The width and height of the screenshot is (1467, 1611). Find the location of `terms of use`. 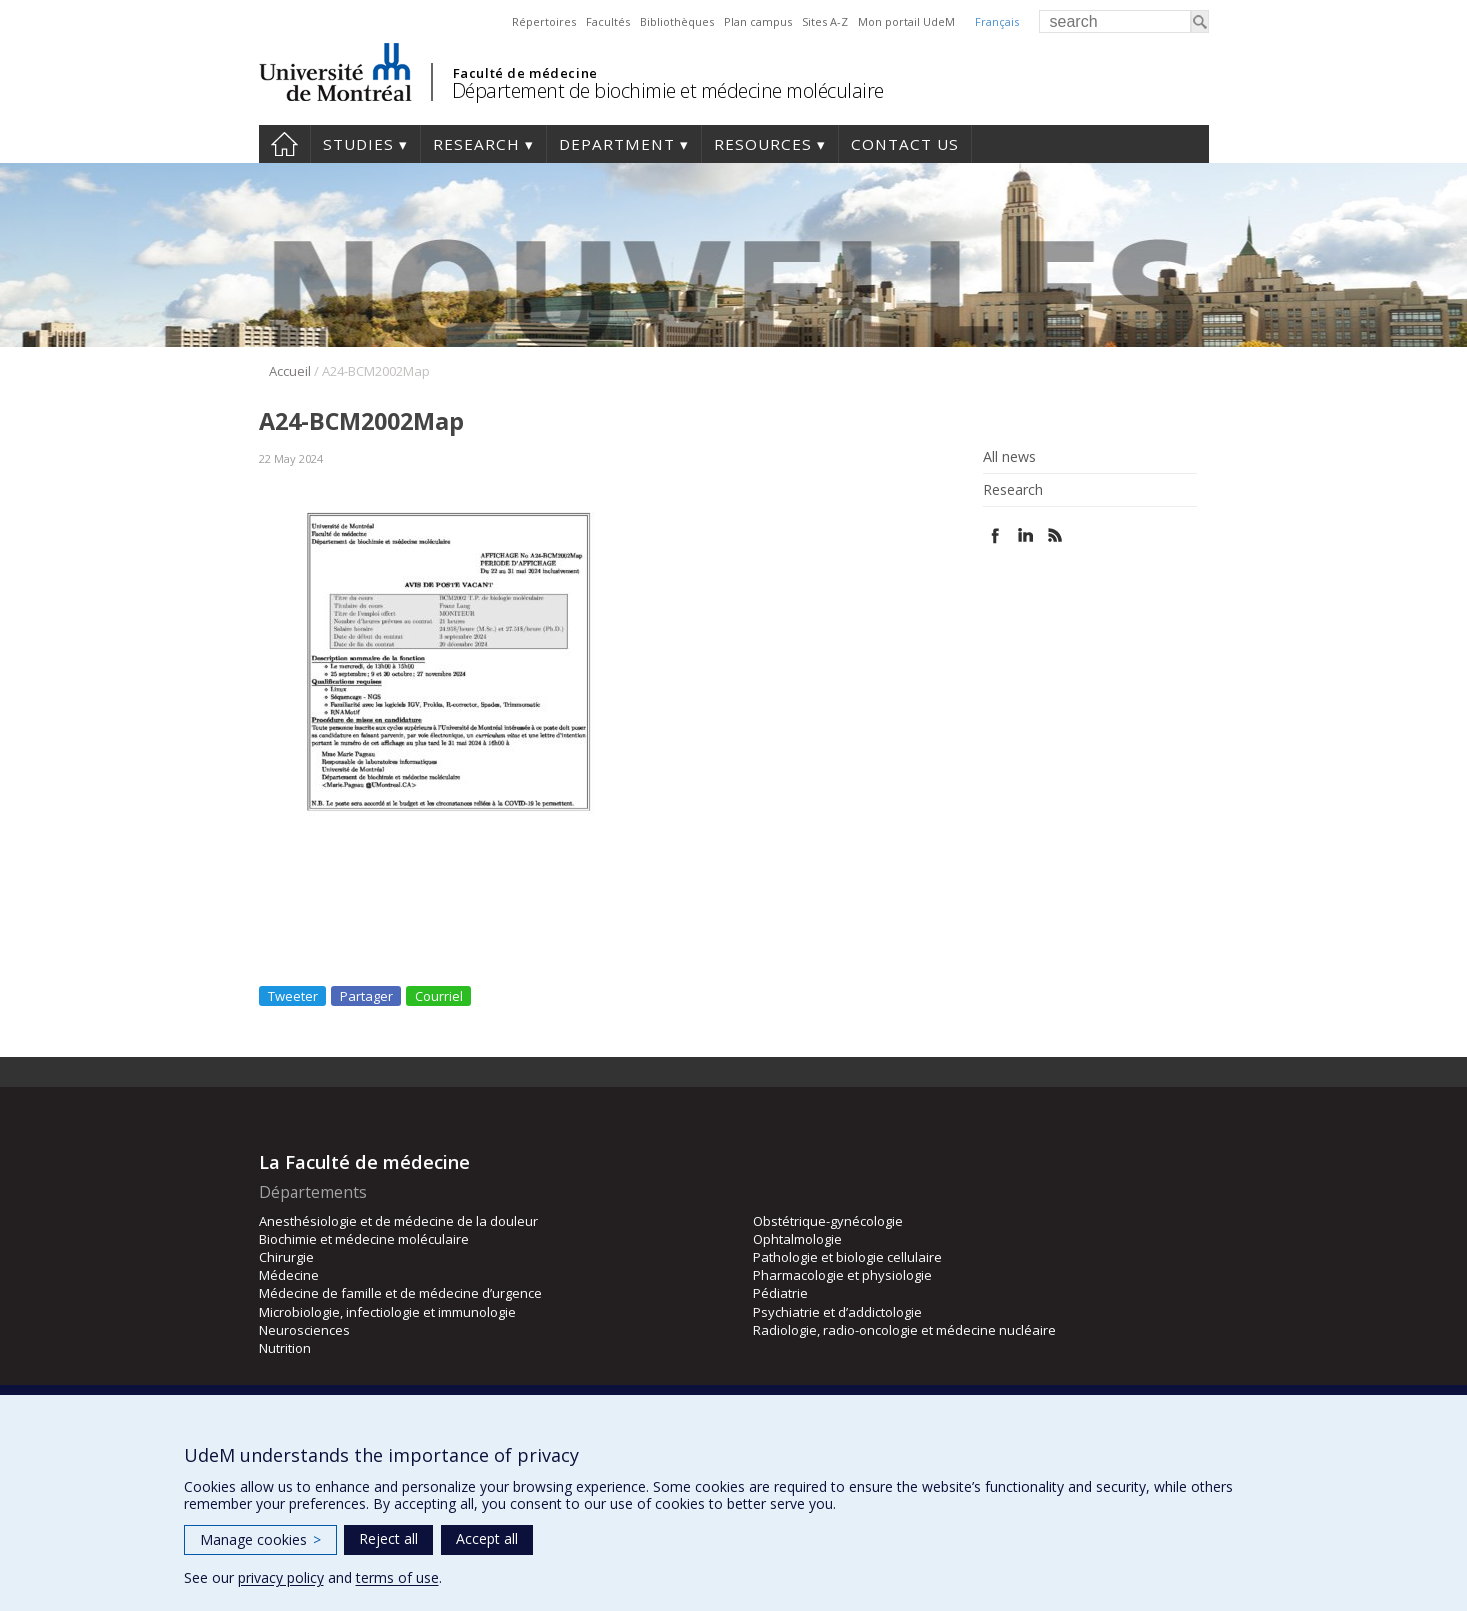

terms of use is located at coordinates (397, 1577).